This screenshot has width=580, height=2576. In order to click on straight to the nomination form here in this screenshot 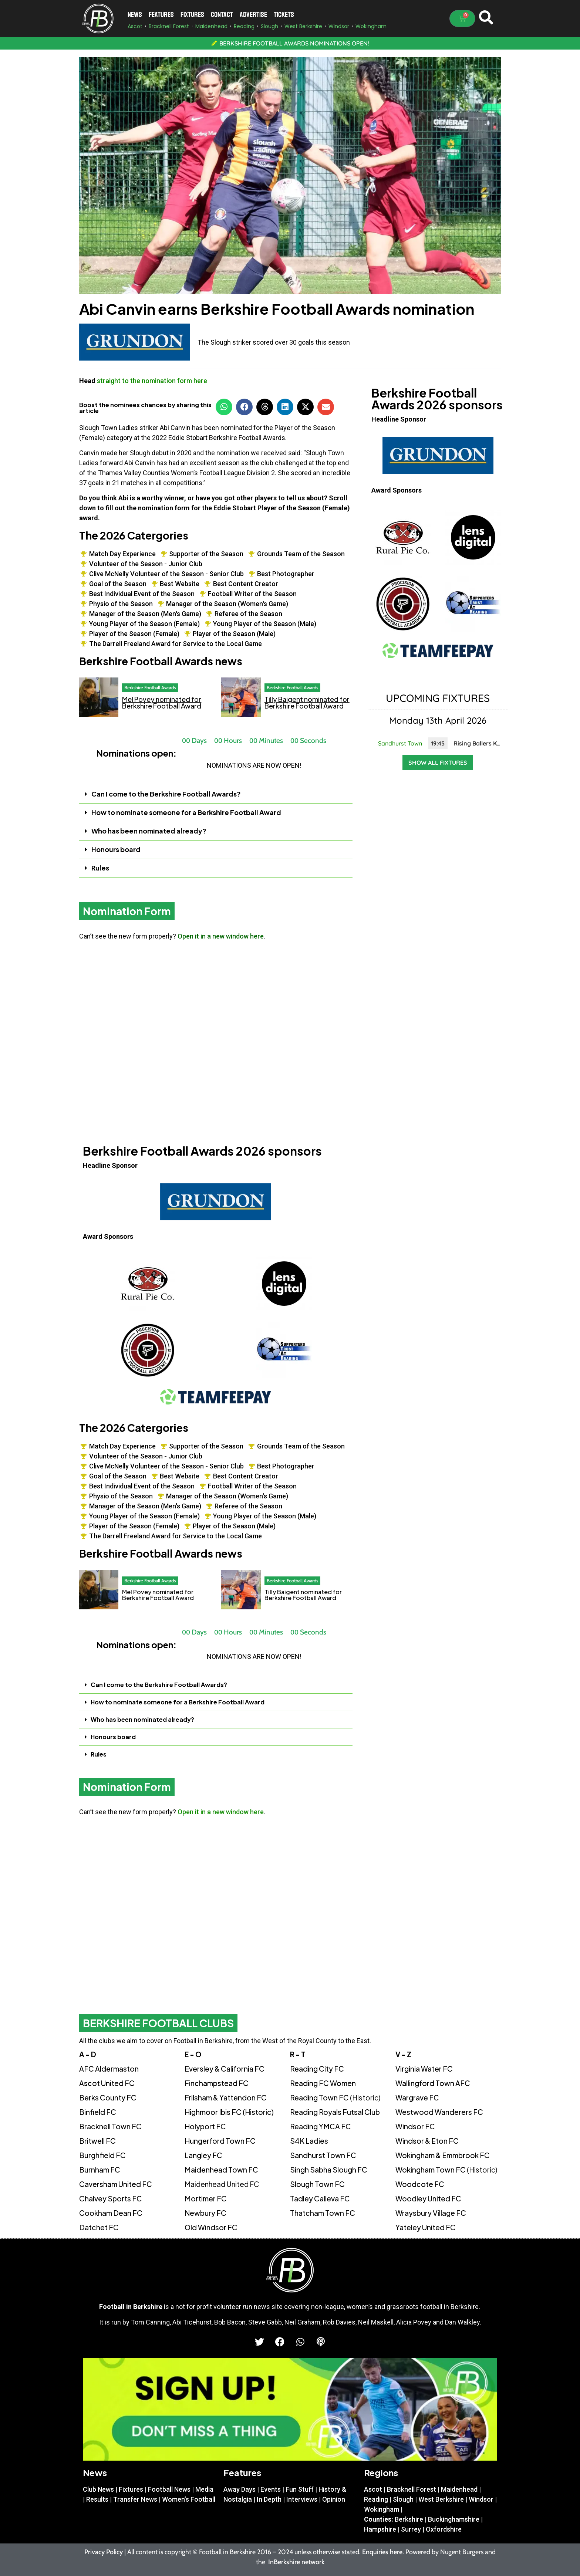, I will do `click(152, 381)`.